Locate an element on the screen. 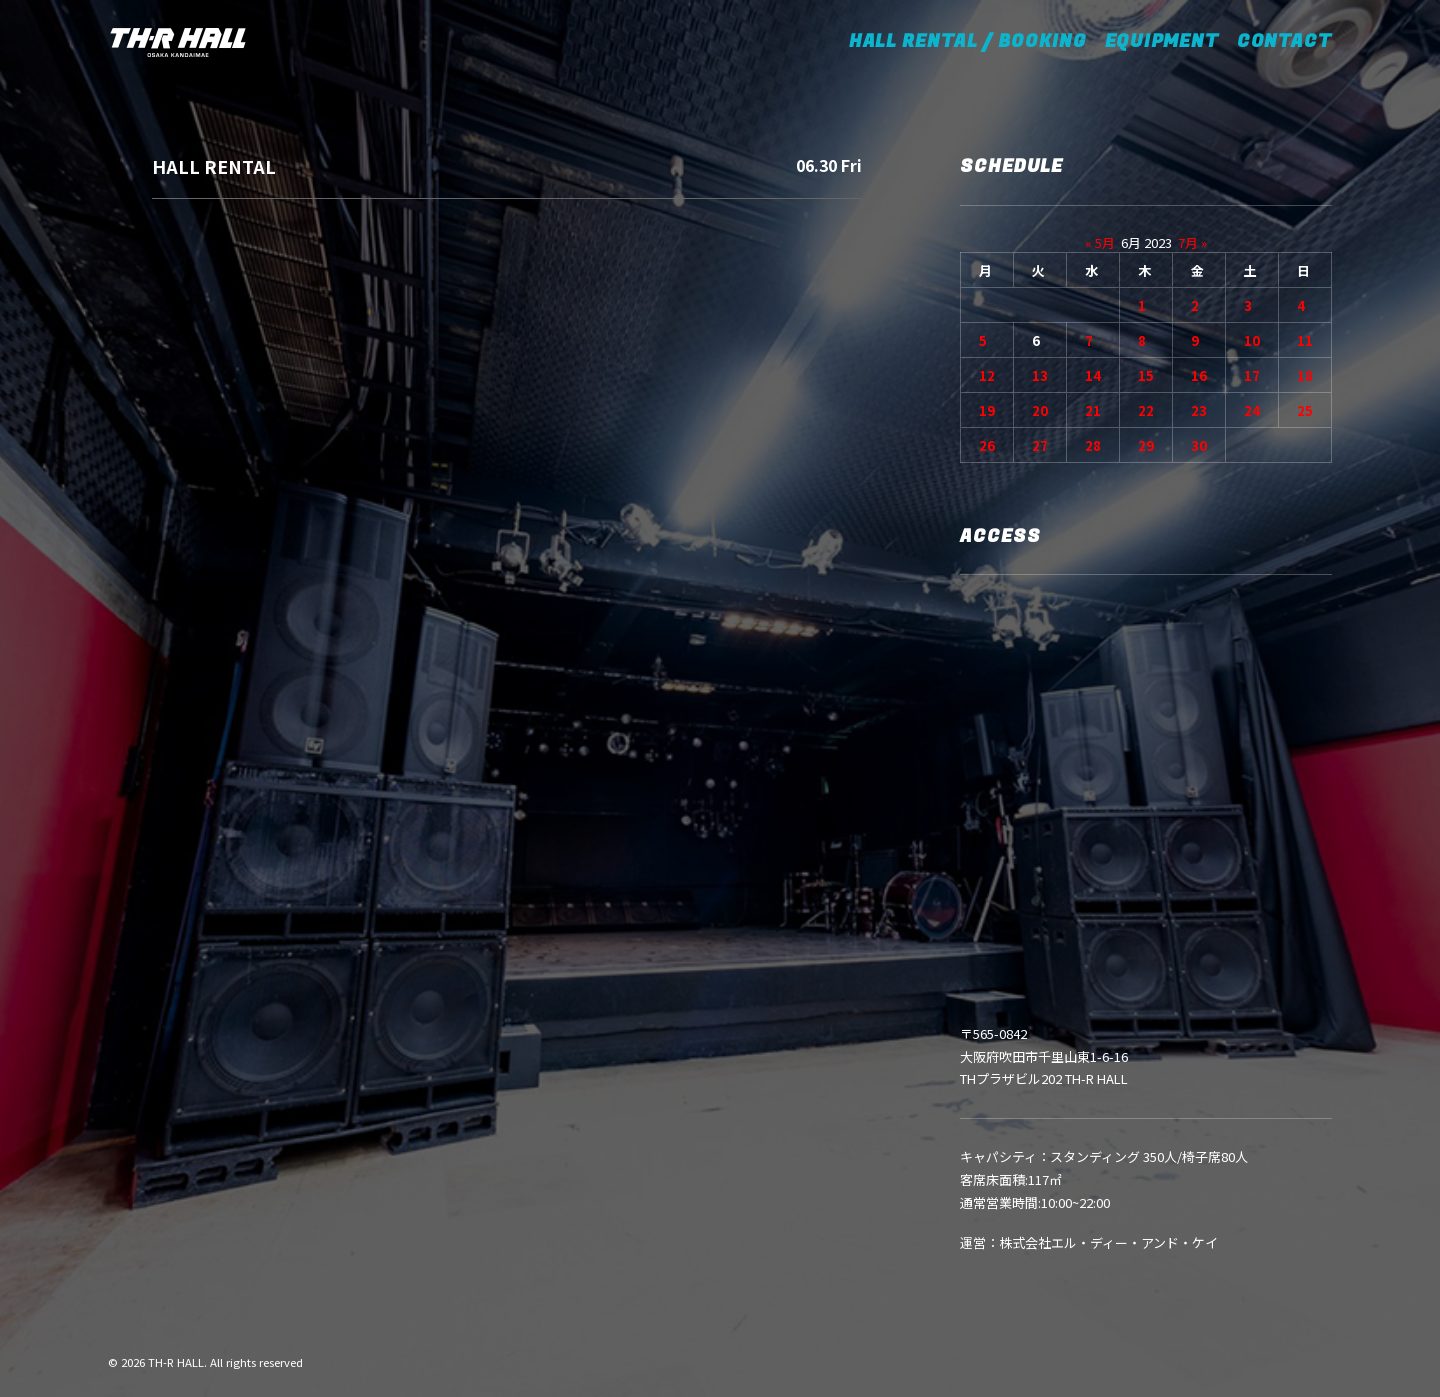 The width and height of the screenshot is (1440, 1397). 28 is located at coordinates (1093, 445).